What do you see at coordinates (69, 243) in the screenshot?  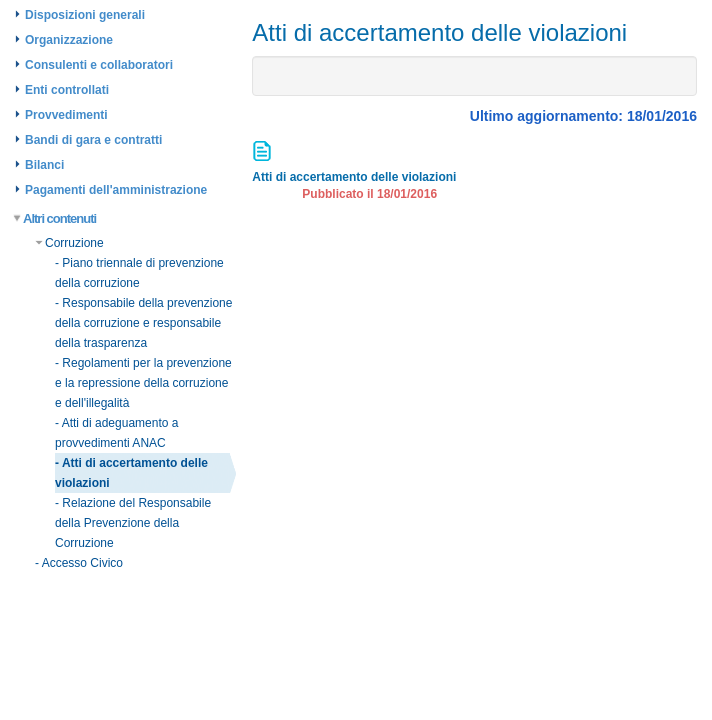 I see `Corruzione` at bounding box center [69, 243].